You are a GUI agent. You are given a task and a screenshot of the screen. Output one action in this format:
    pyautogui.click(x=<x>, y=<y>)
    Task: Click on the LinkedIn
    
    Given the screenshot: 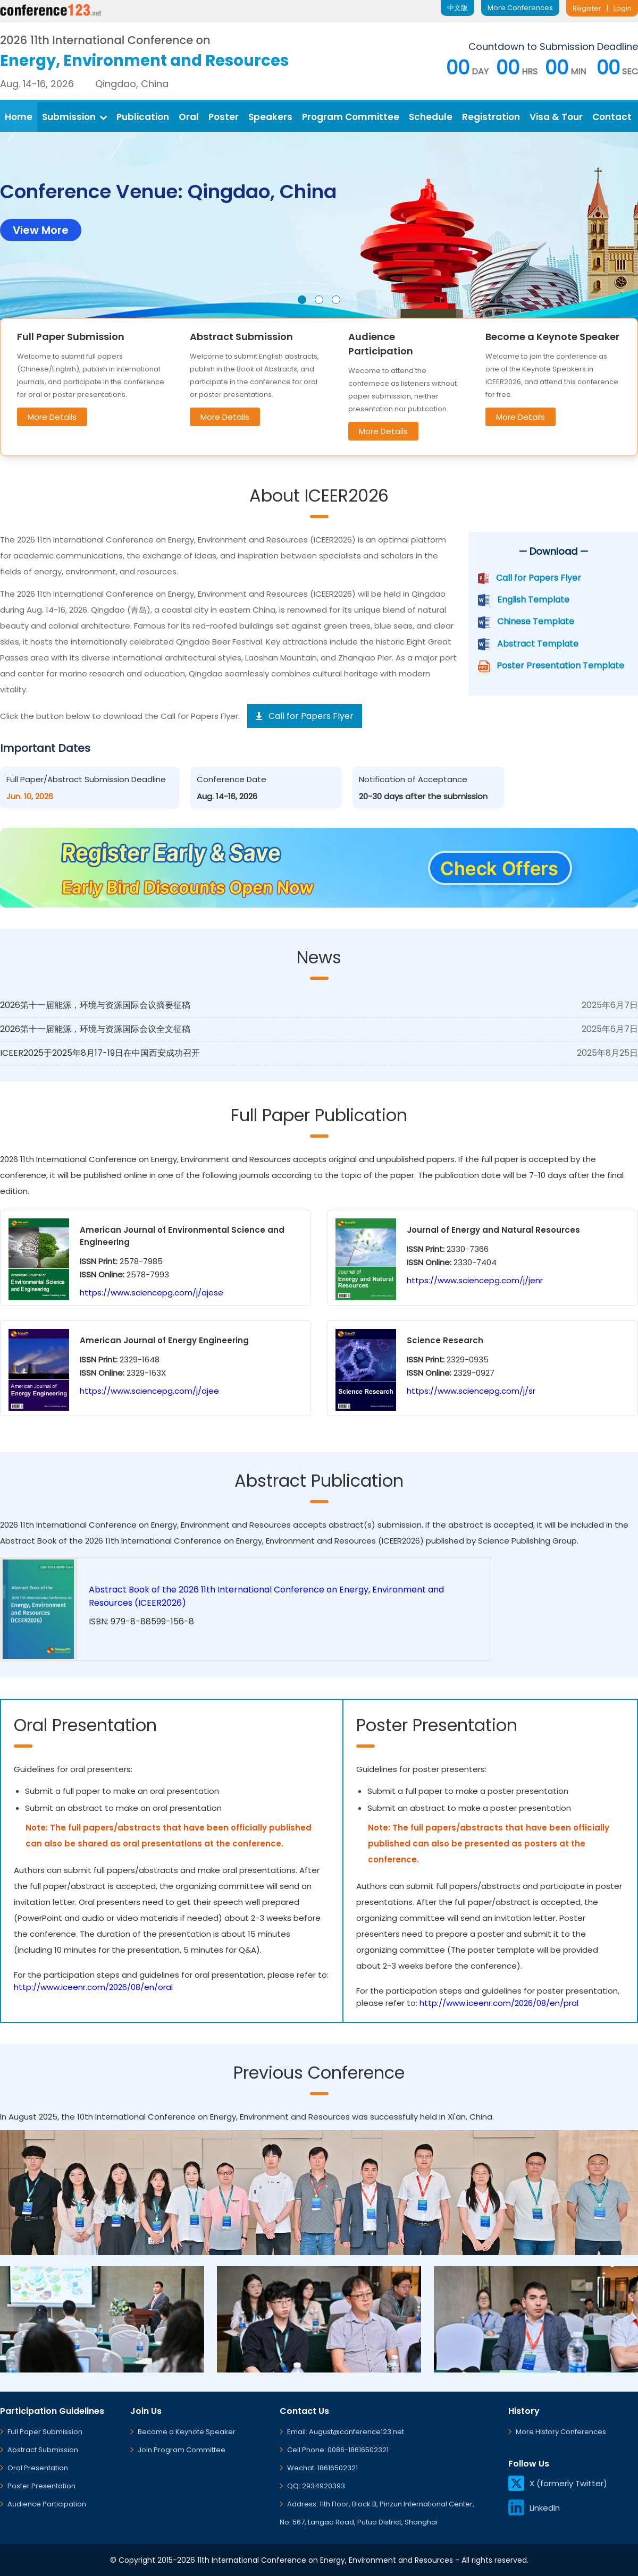 What is the action you would take?
    pyautogui.click(x=534, y=2507)
    